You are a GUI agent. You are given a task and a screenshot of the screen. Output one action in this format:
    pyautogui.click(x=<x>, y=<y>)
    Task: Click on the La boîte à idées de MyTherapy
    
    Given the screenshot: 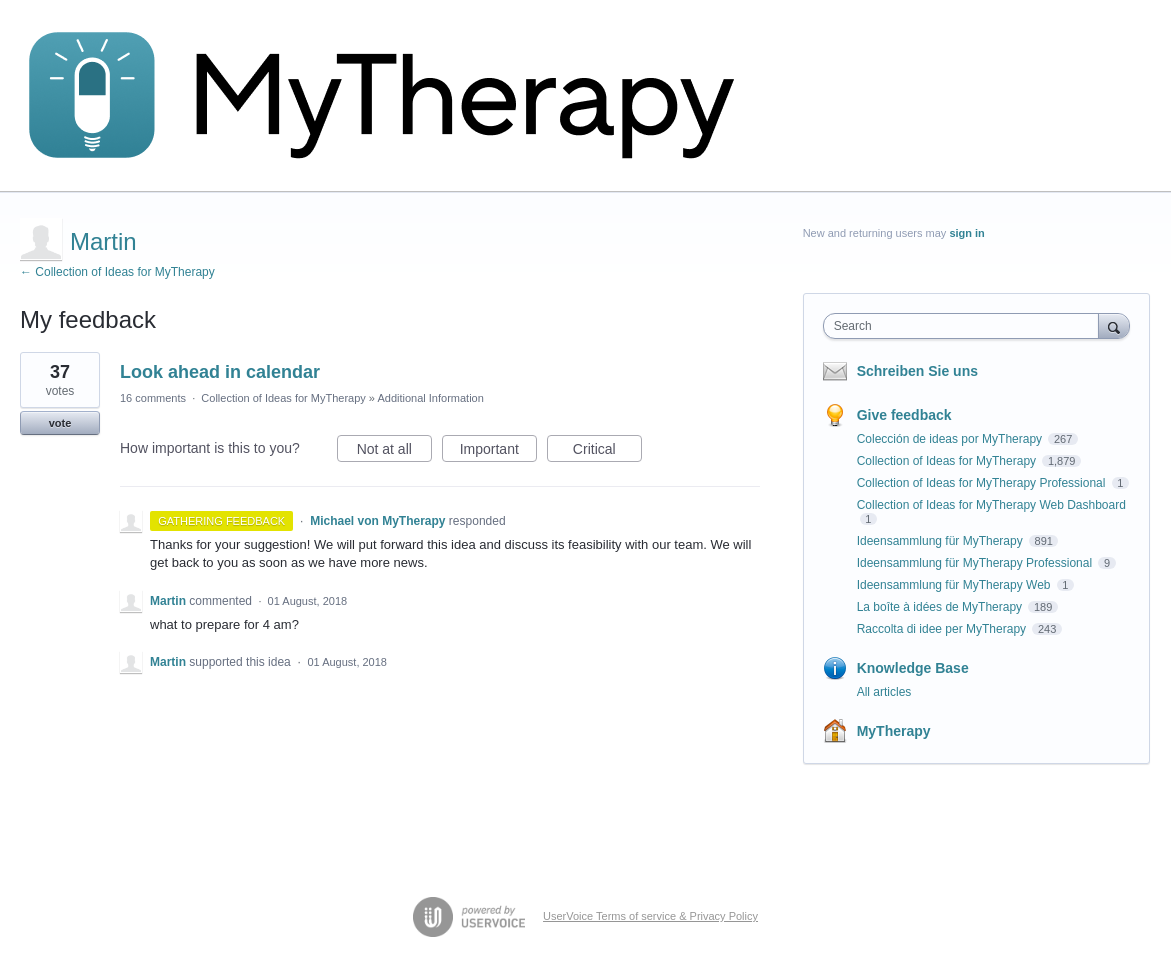 What is the action you would take?
    pyautogui.click(x=941, y=607)
    